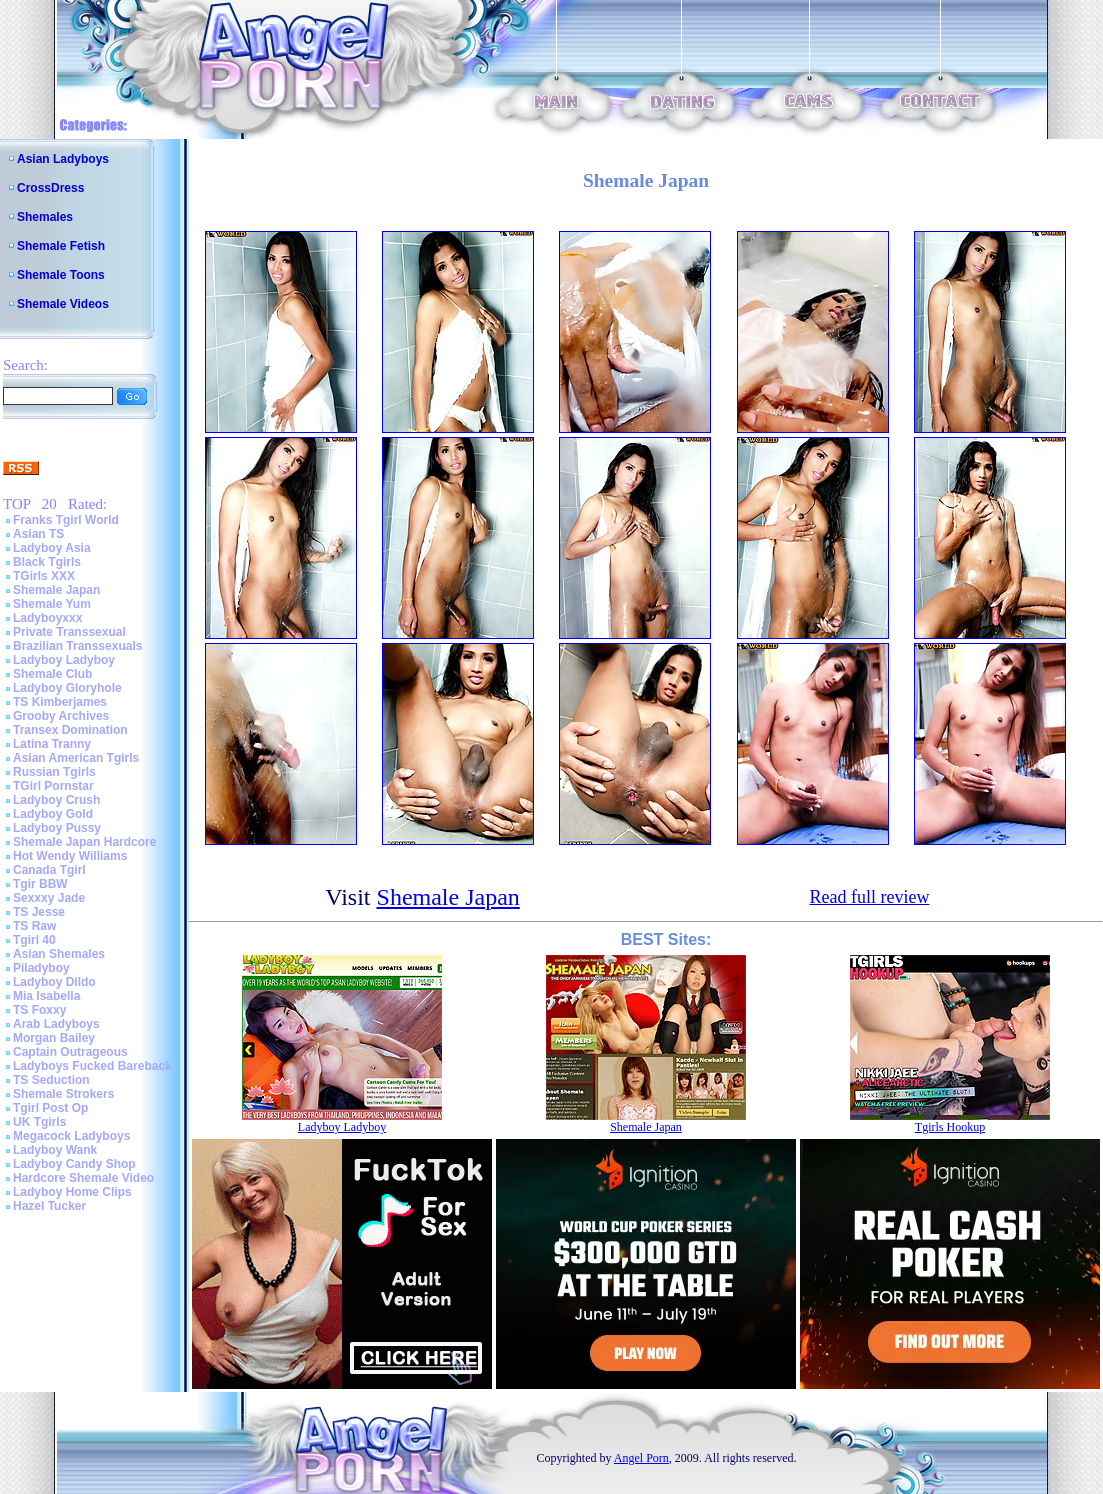 The image size is (1103, 1494). What do you see at coordinates (45, 217) in the screenshot?
I see `Shemales` at bounding box center [45, 217].